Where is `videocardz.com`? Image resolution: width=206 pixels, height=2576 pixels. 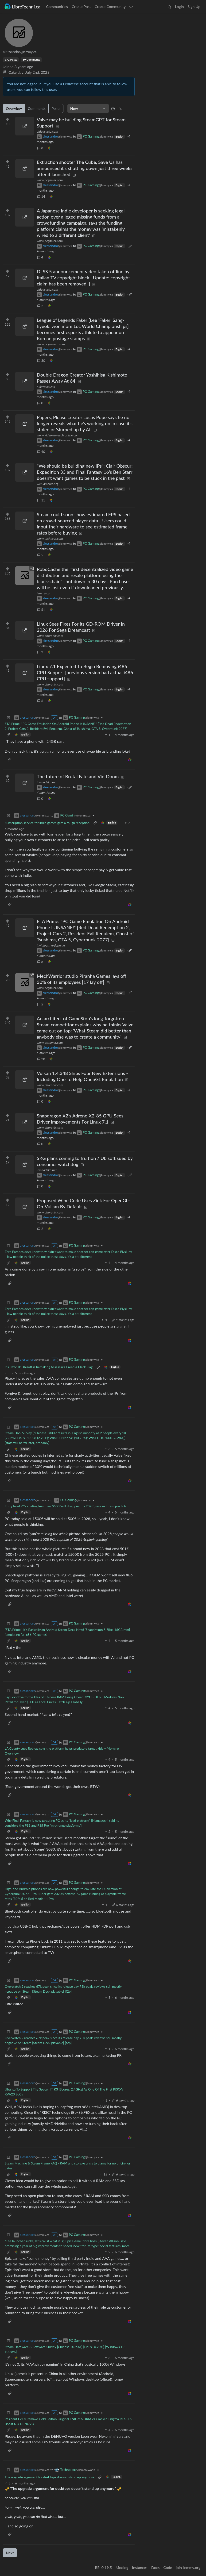
videocardz.com is located at coordinates (47, 131).